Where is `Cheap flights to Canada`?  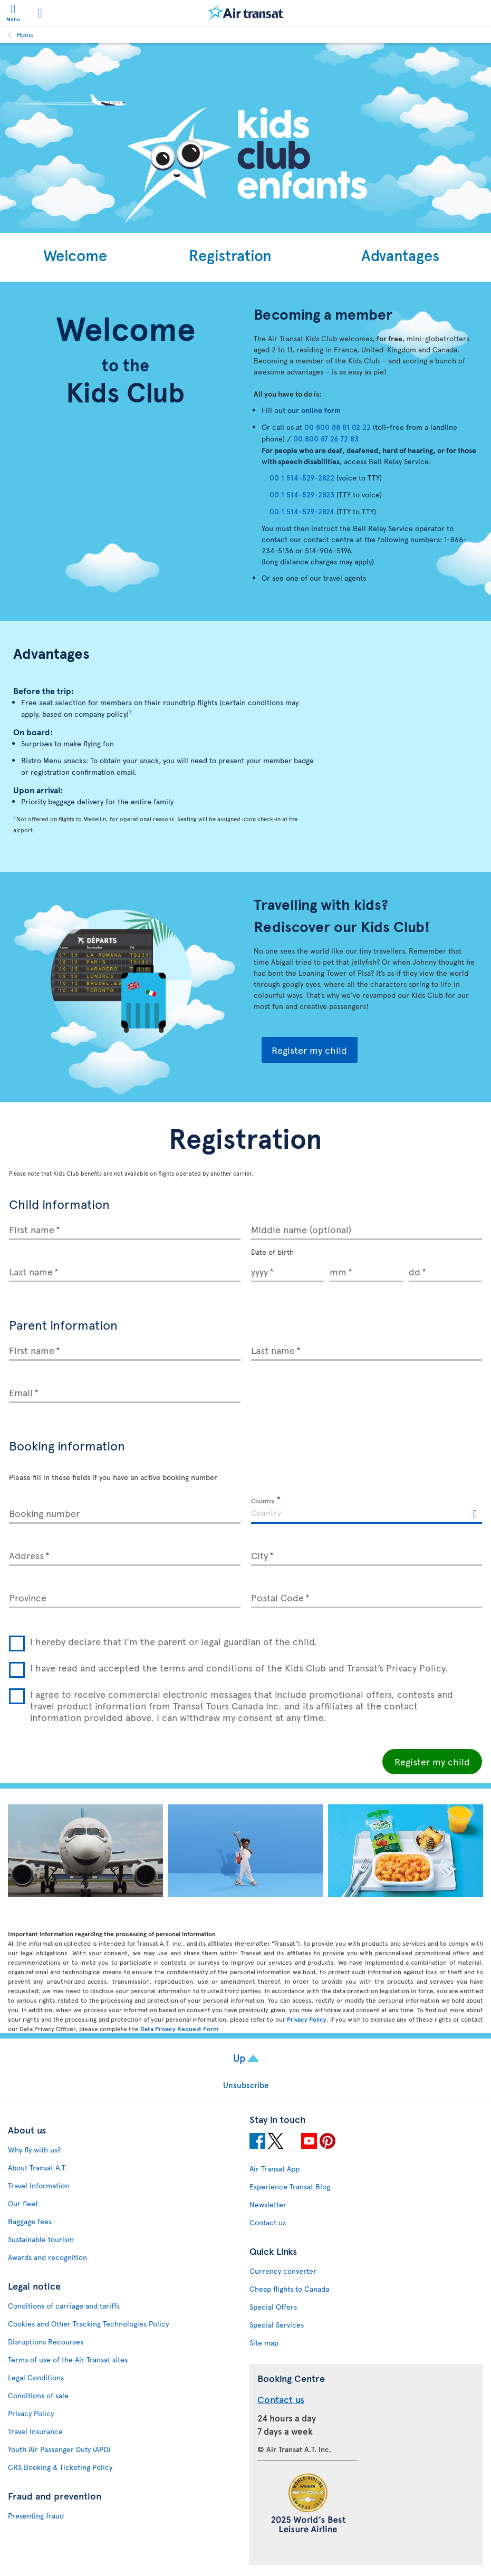
Cheap flights to Canada is located at coordinates (289, 2289).